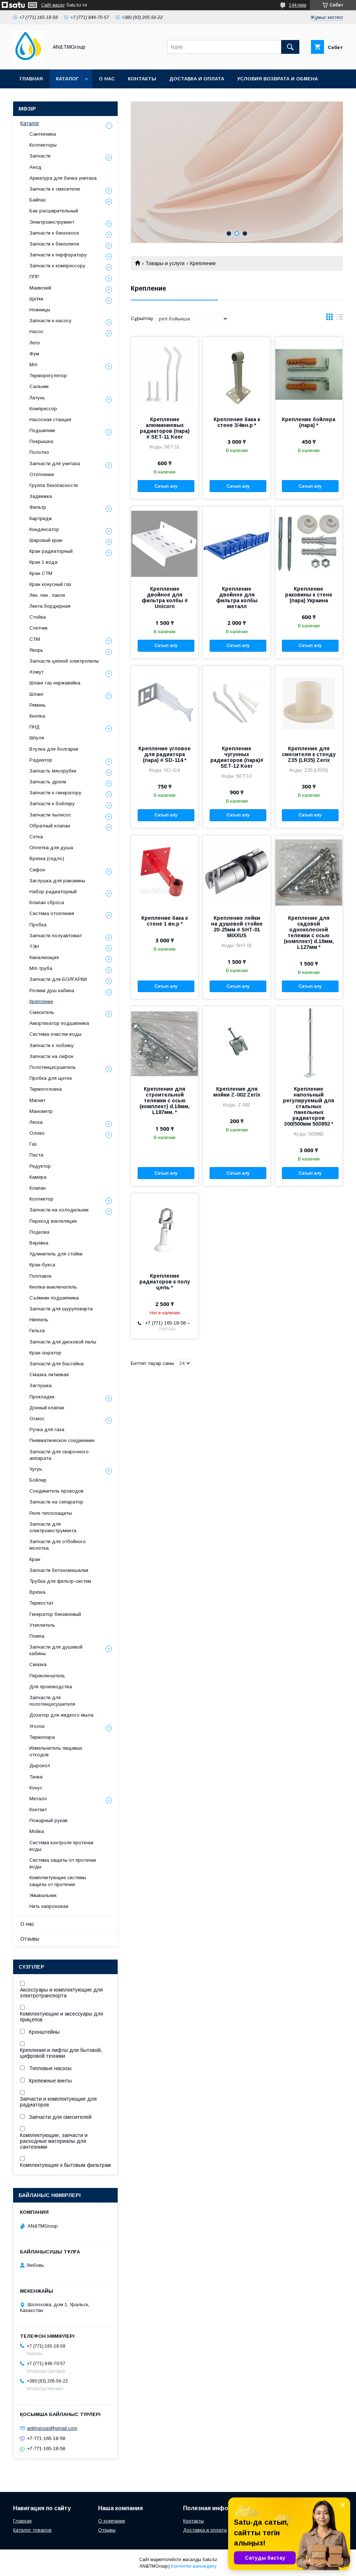 This screenshot has height=2576, width=356. What do you see at coordinates (40, 1385) in the screenshot?
I see `Заглушка` at bounding box center [40, 1385].